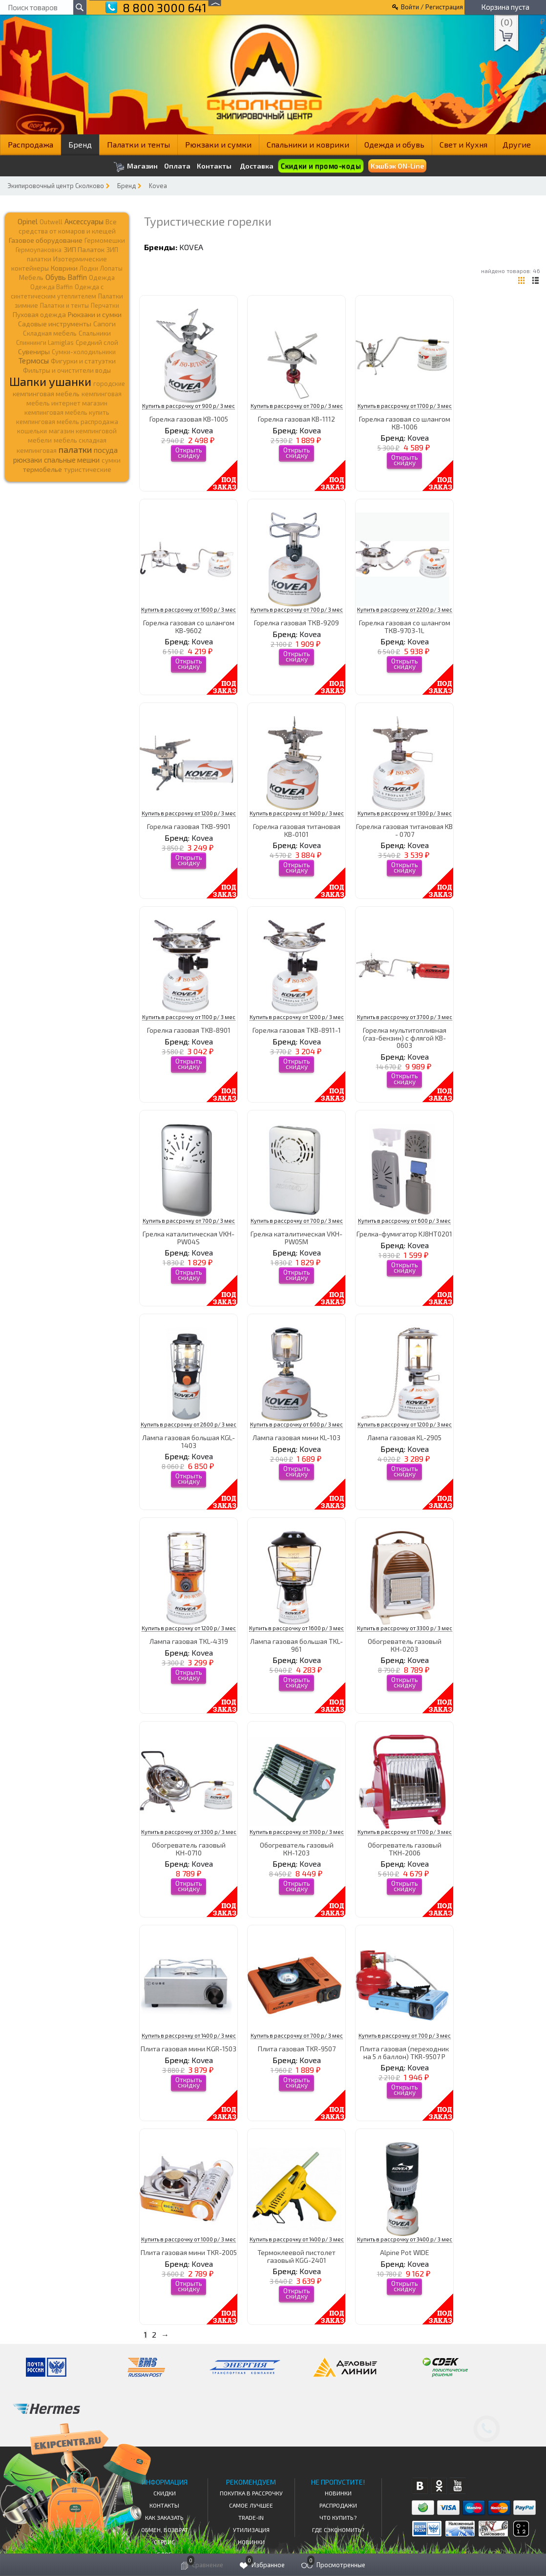 This screenshot has height=2576, width=546. Describe the element at coordinates (218, 144) in the screenshot. I see `Рюкзаки и сумки` at that location.